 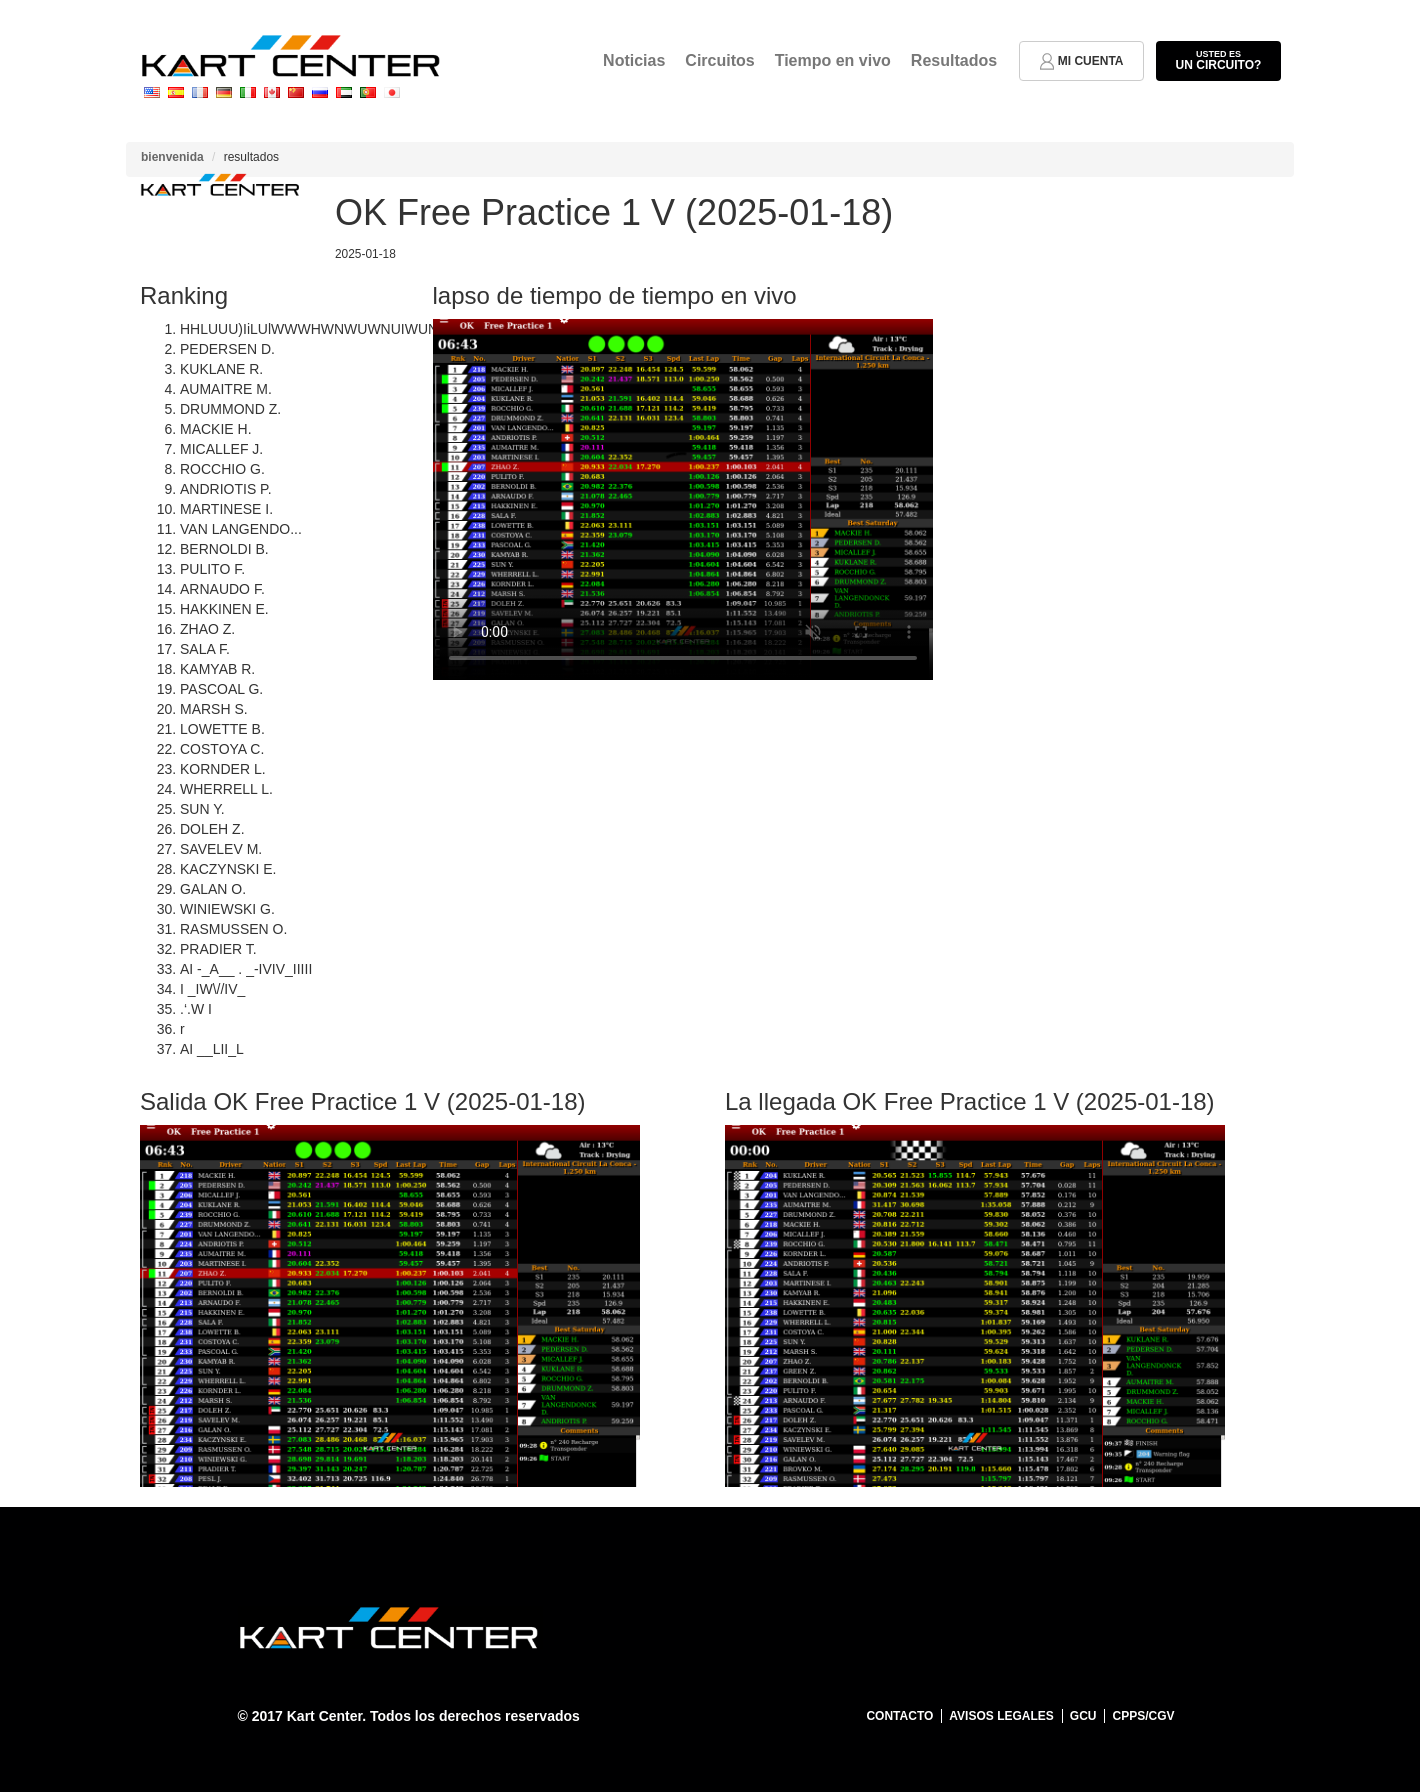 I want to click on mi cuenta, so click(x=1082, y=61).